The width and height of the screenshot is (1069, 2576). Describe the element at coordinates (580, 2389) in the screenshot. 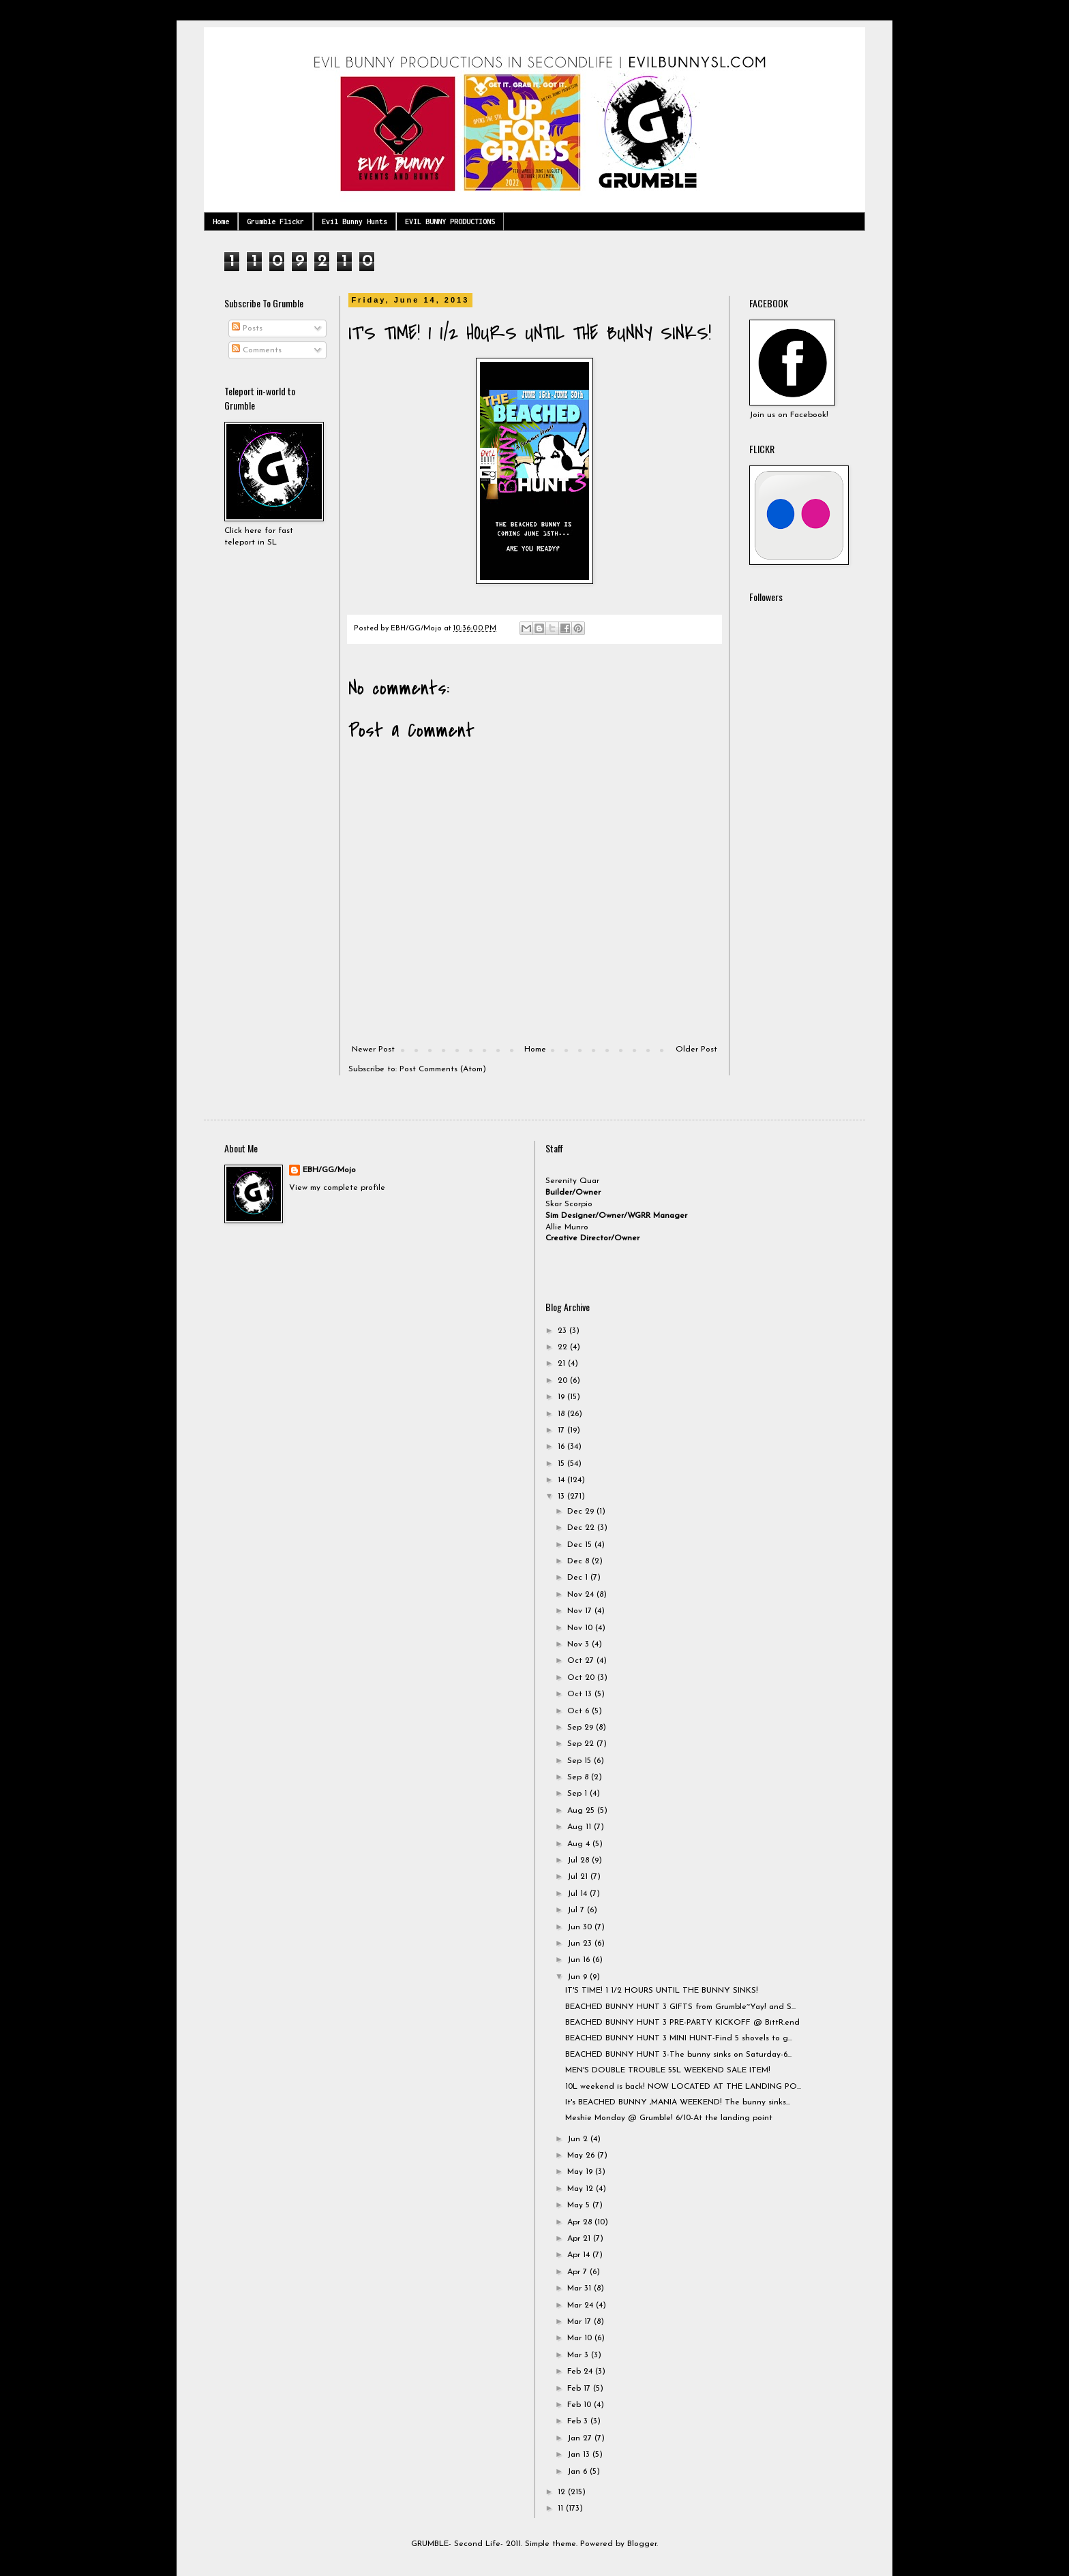

I see `Feb 17` at that location.